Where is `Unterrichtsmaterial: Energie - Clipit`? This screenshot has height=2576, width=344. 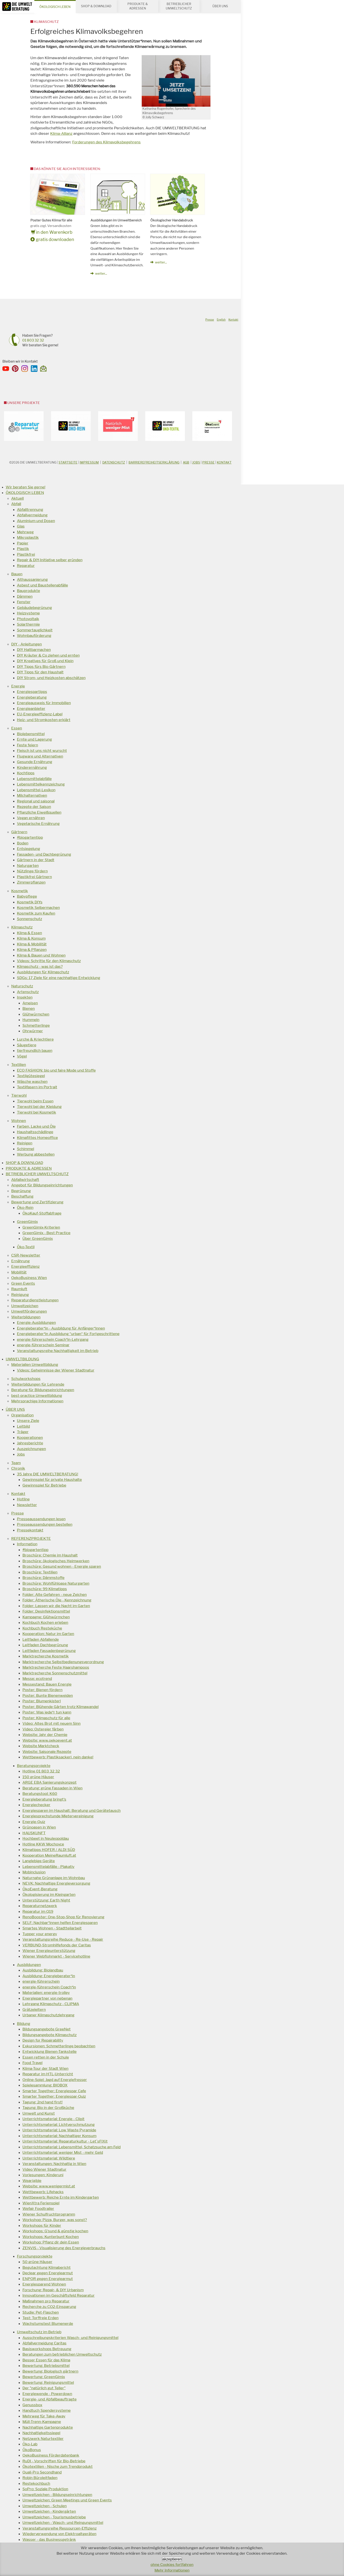 Unterrichtsmaterial: Energie - Clipit is located at coordinates (53, 2119).